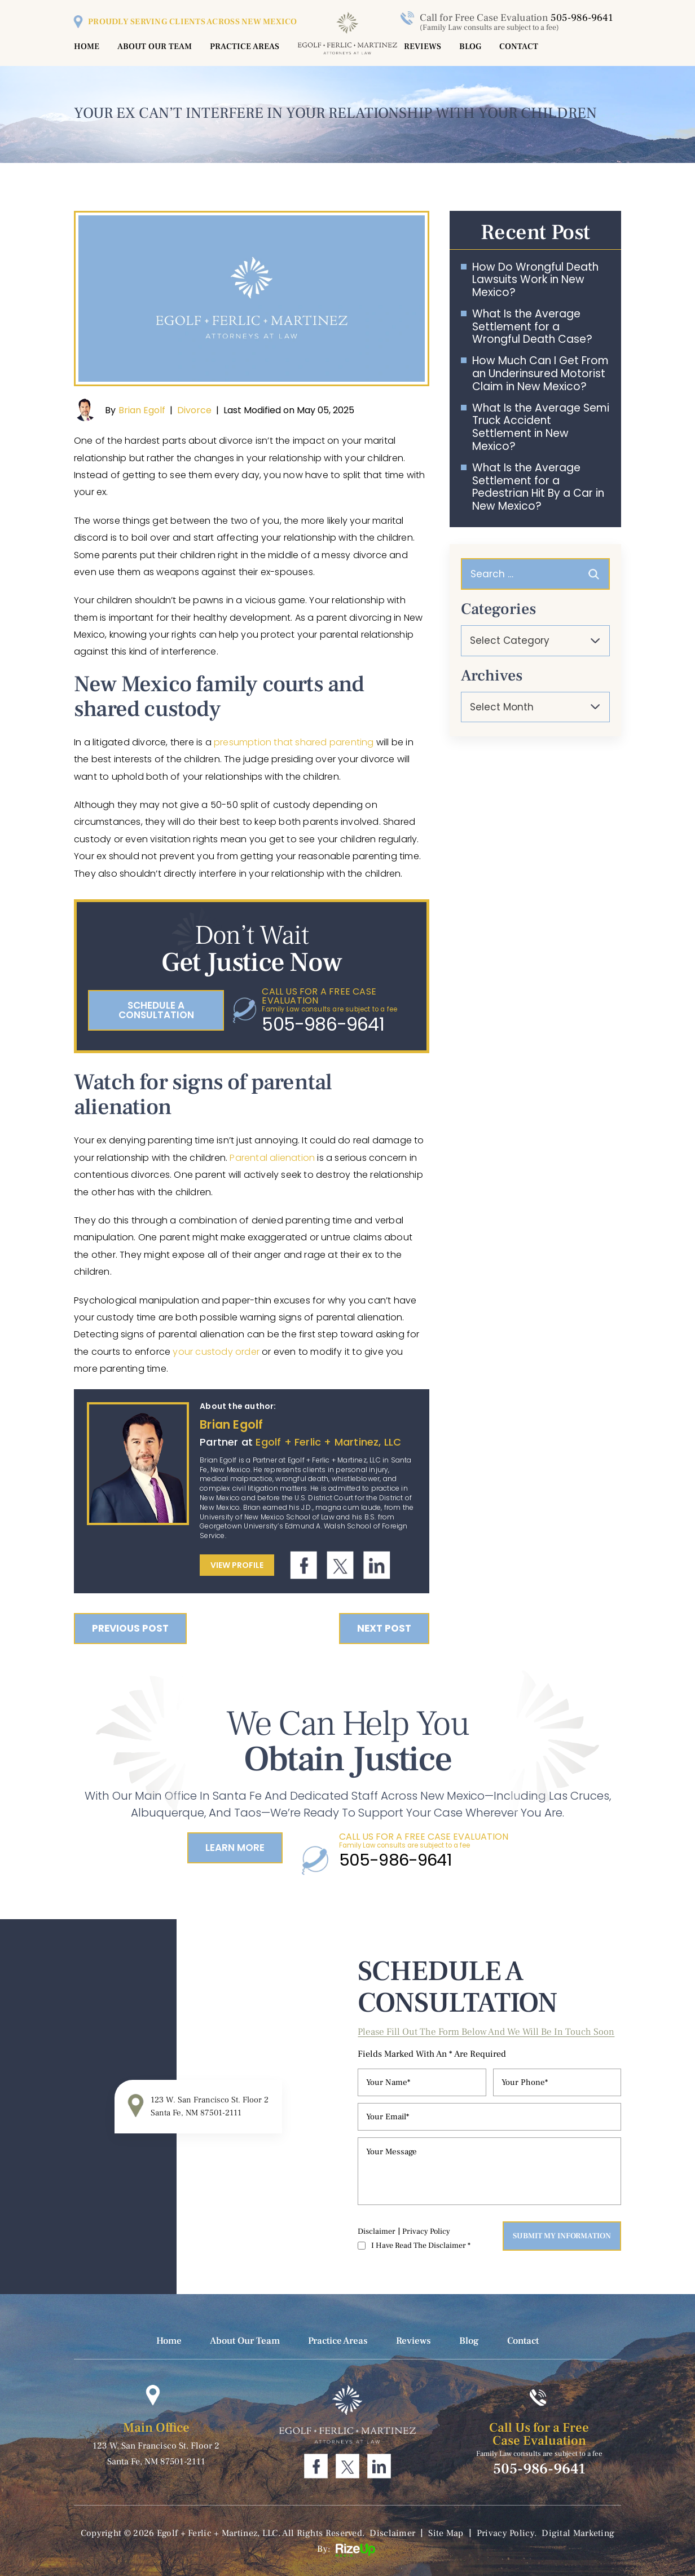 The width and height of the screenshot is (695, 2576). What do you see at coordinates (86, 46) in the screenshot?
I see `Home` at bounding box center [86, 46].